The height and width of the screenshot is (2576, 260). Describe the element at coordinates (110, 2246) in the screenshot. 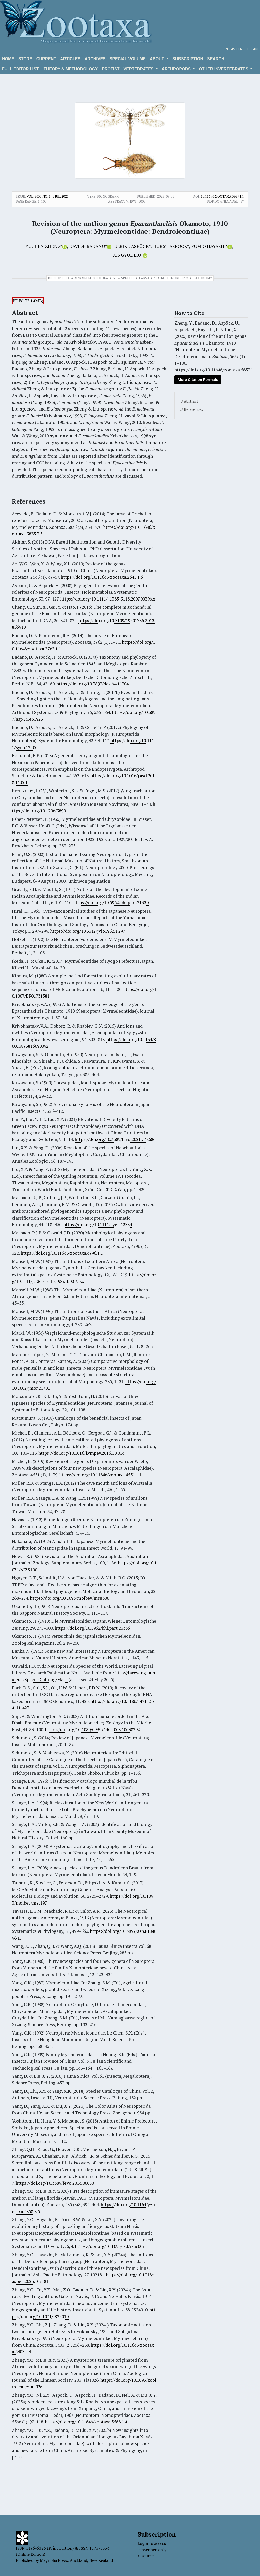

I see `https://doi.org/10.1093/isd/ixac007` at that location.